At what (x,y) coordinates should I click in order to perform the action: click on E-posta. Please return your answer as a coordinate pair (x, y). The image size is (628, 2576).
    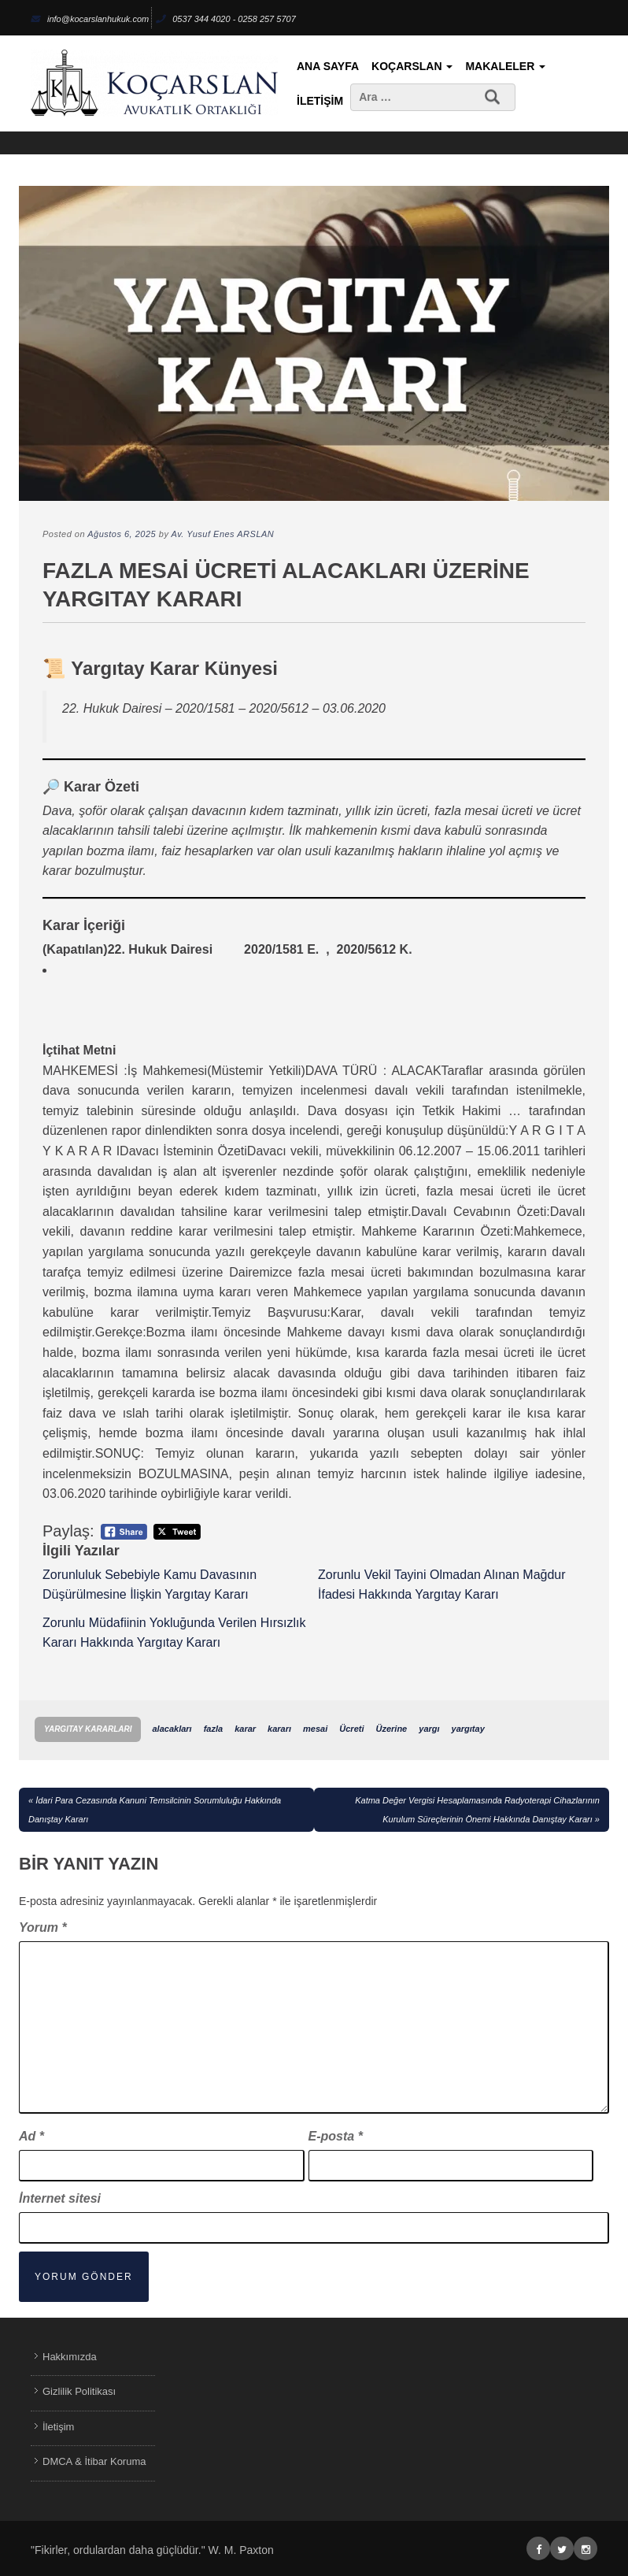
    Looking at the image, I should click on (335, 2136).